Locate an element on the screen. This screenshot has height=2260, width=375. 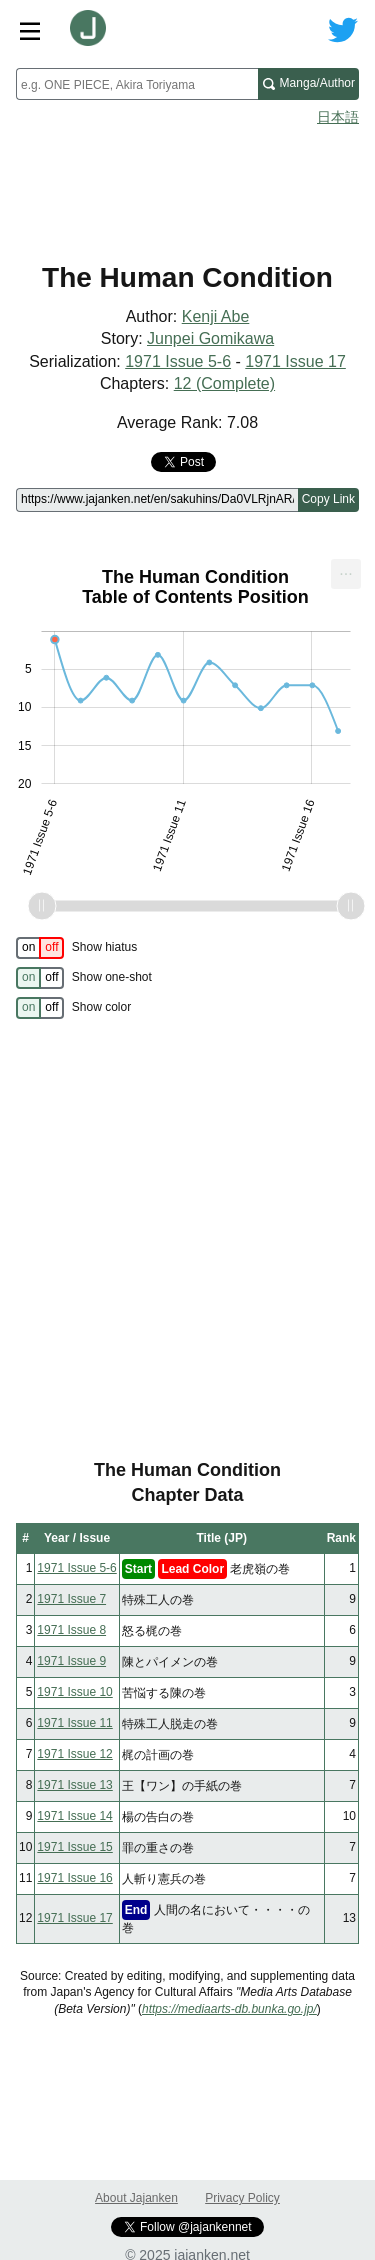
[Page link] is located at coordinates (157, 500).